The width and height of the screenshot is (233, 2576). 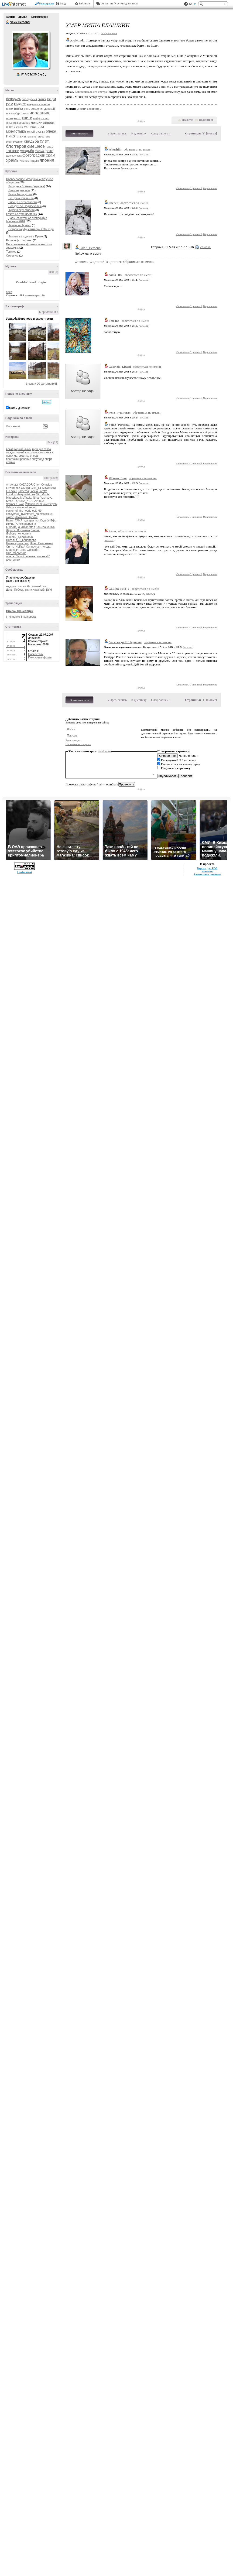 What do you see at coordinates (10, 449) in the screenshot?
I see `вокал` at bounding box center [10, 449].